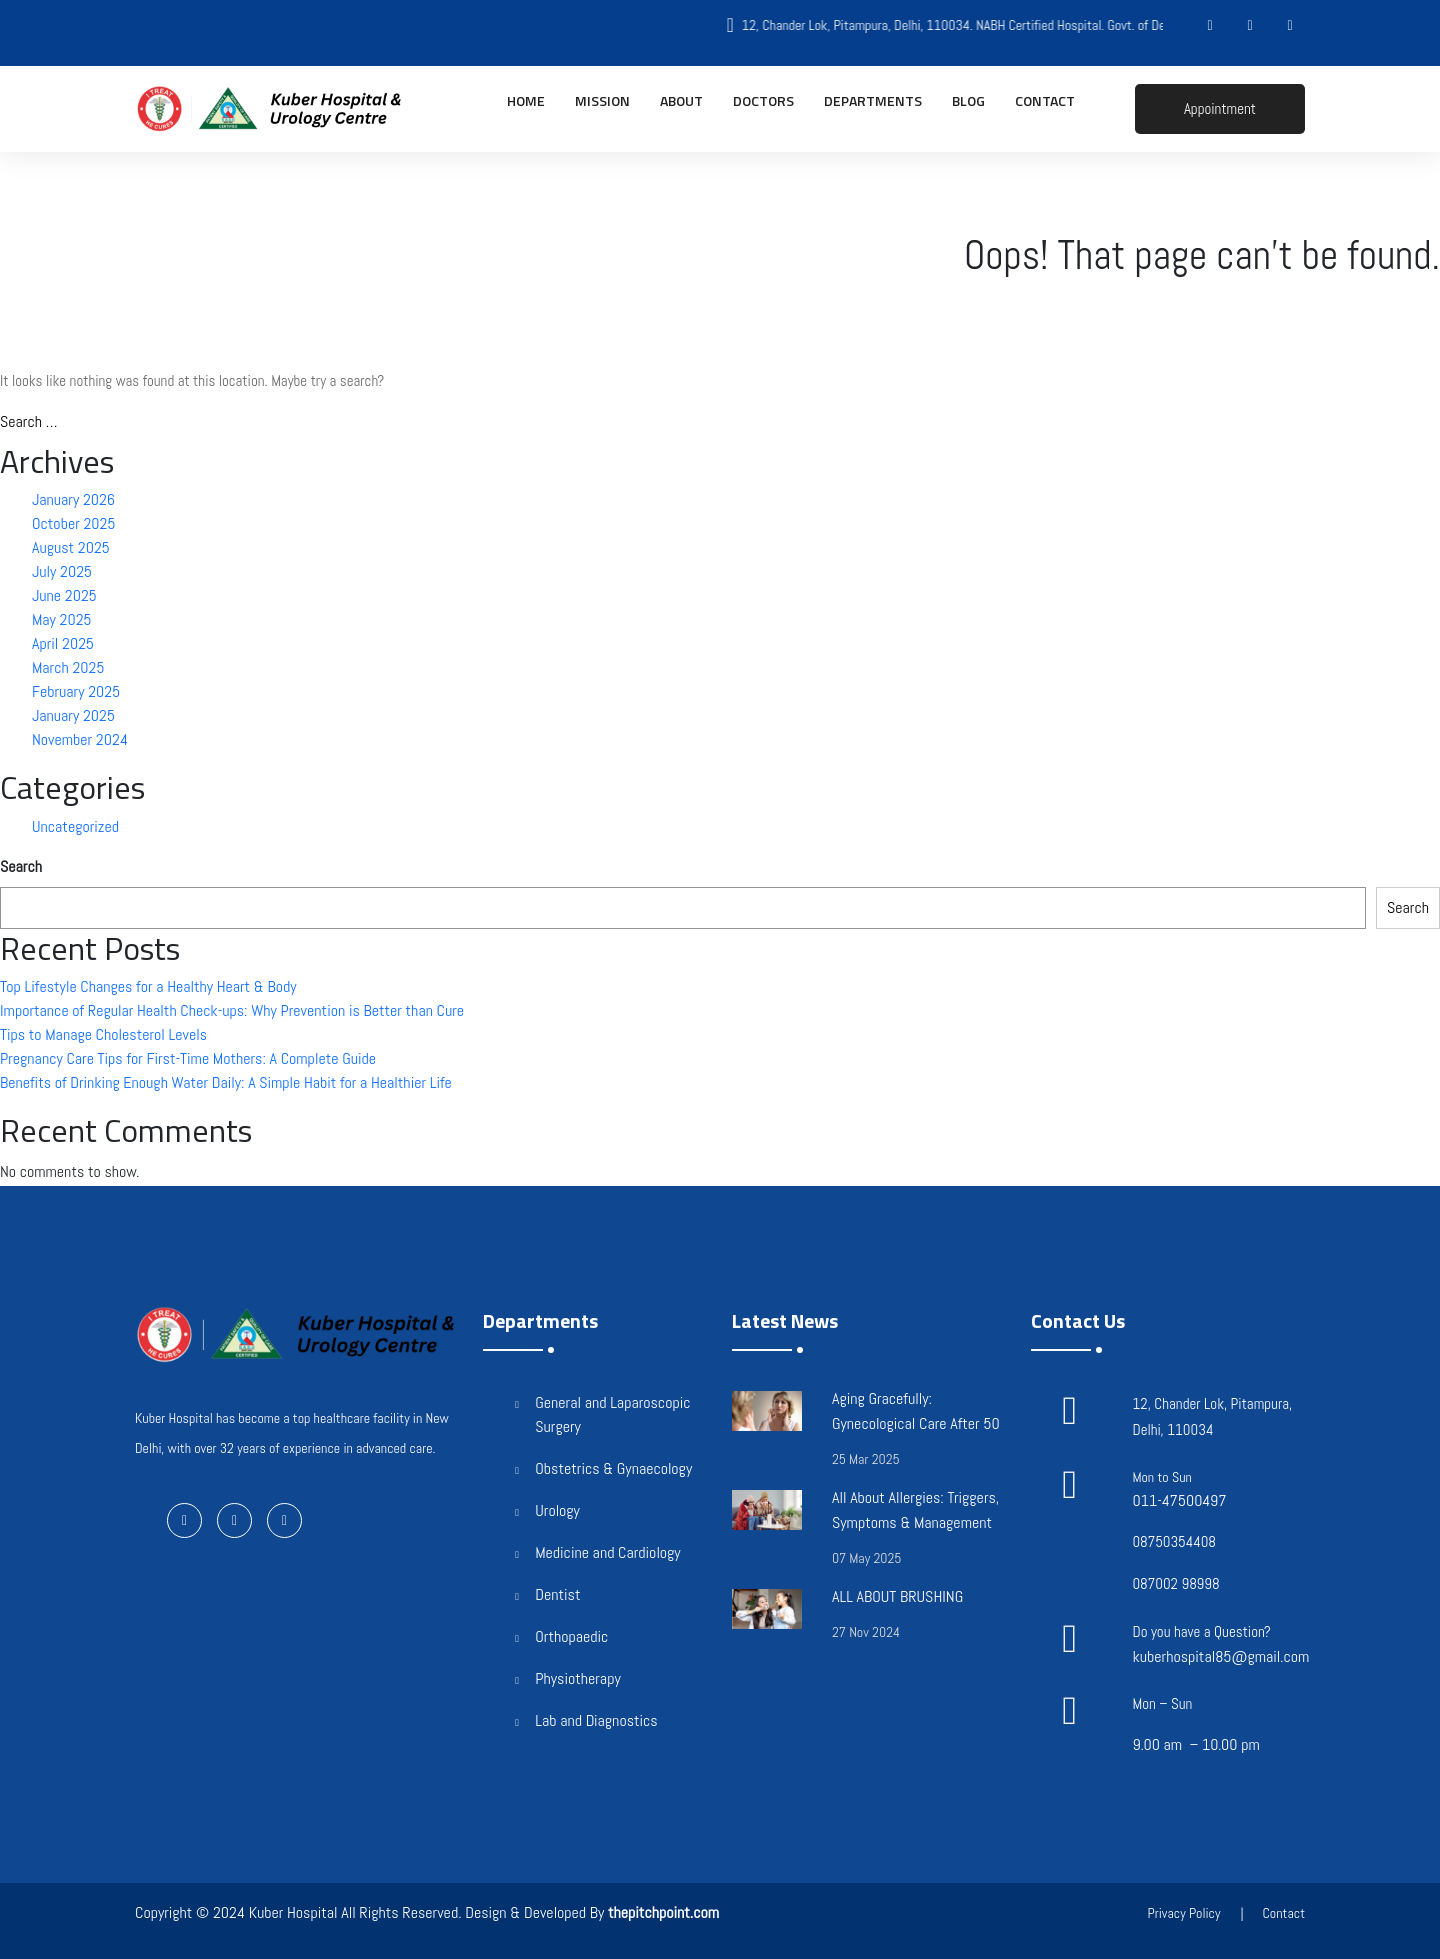  Describe the element at coordinates (75, 826) in the screenshot. I see `Uncategorized` at that location.